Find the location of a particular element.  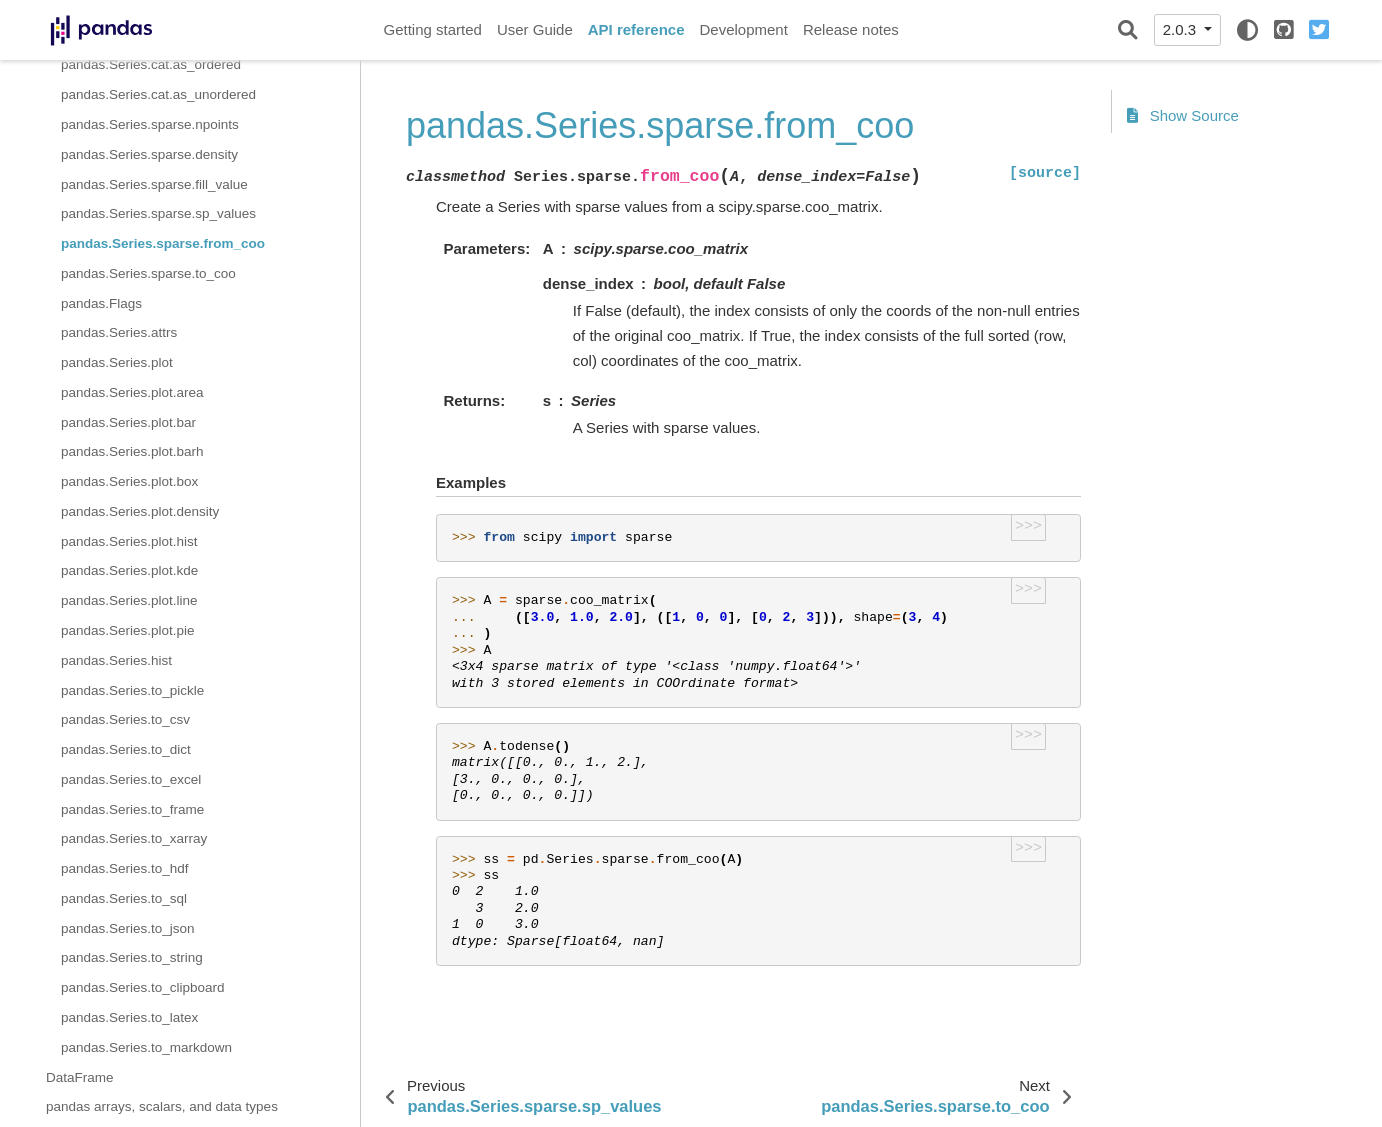

pandas.Series.to_xarray is located at coordinates (134, 838).